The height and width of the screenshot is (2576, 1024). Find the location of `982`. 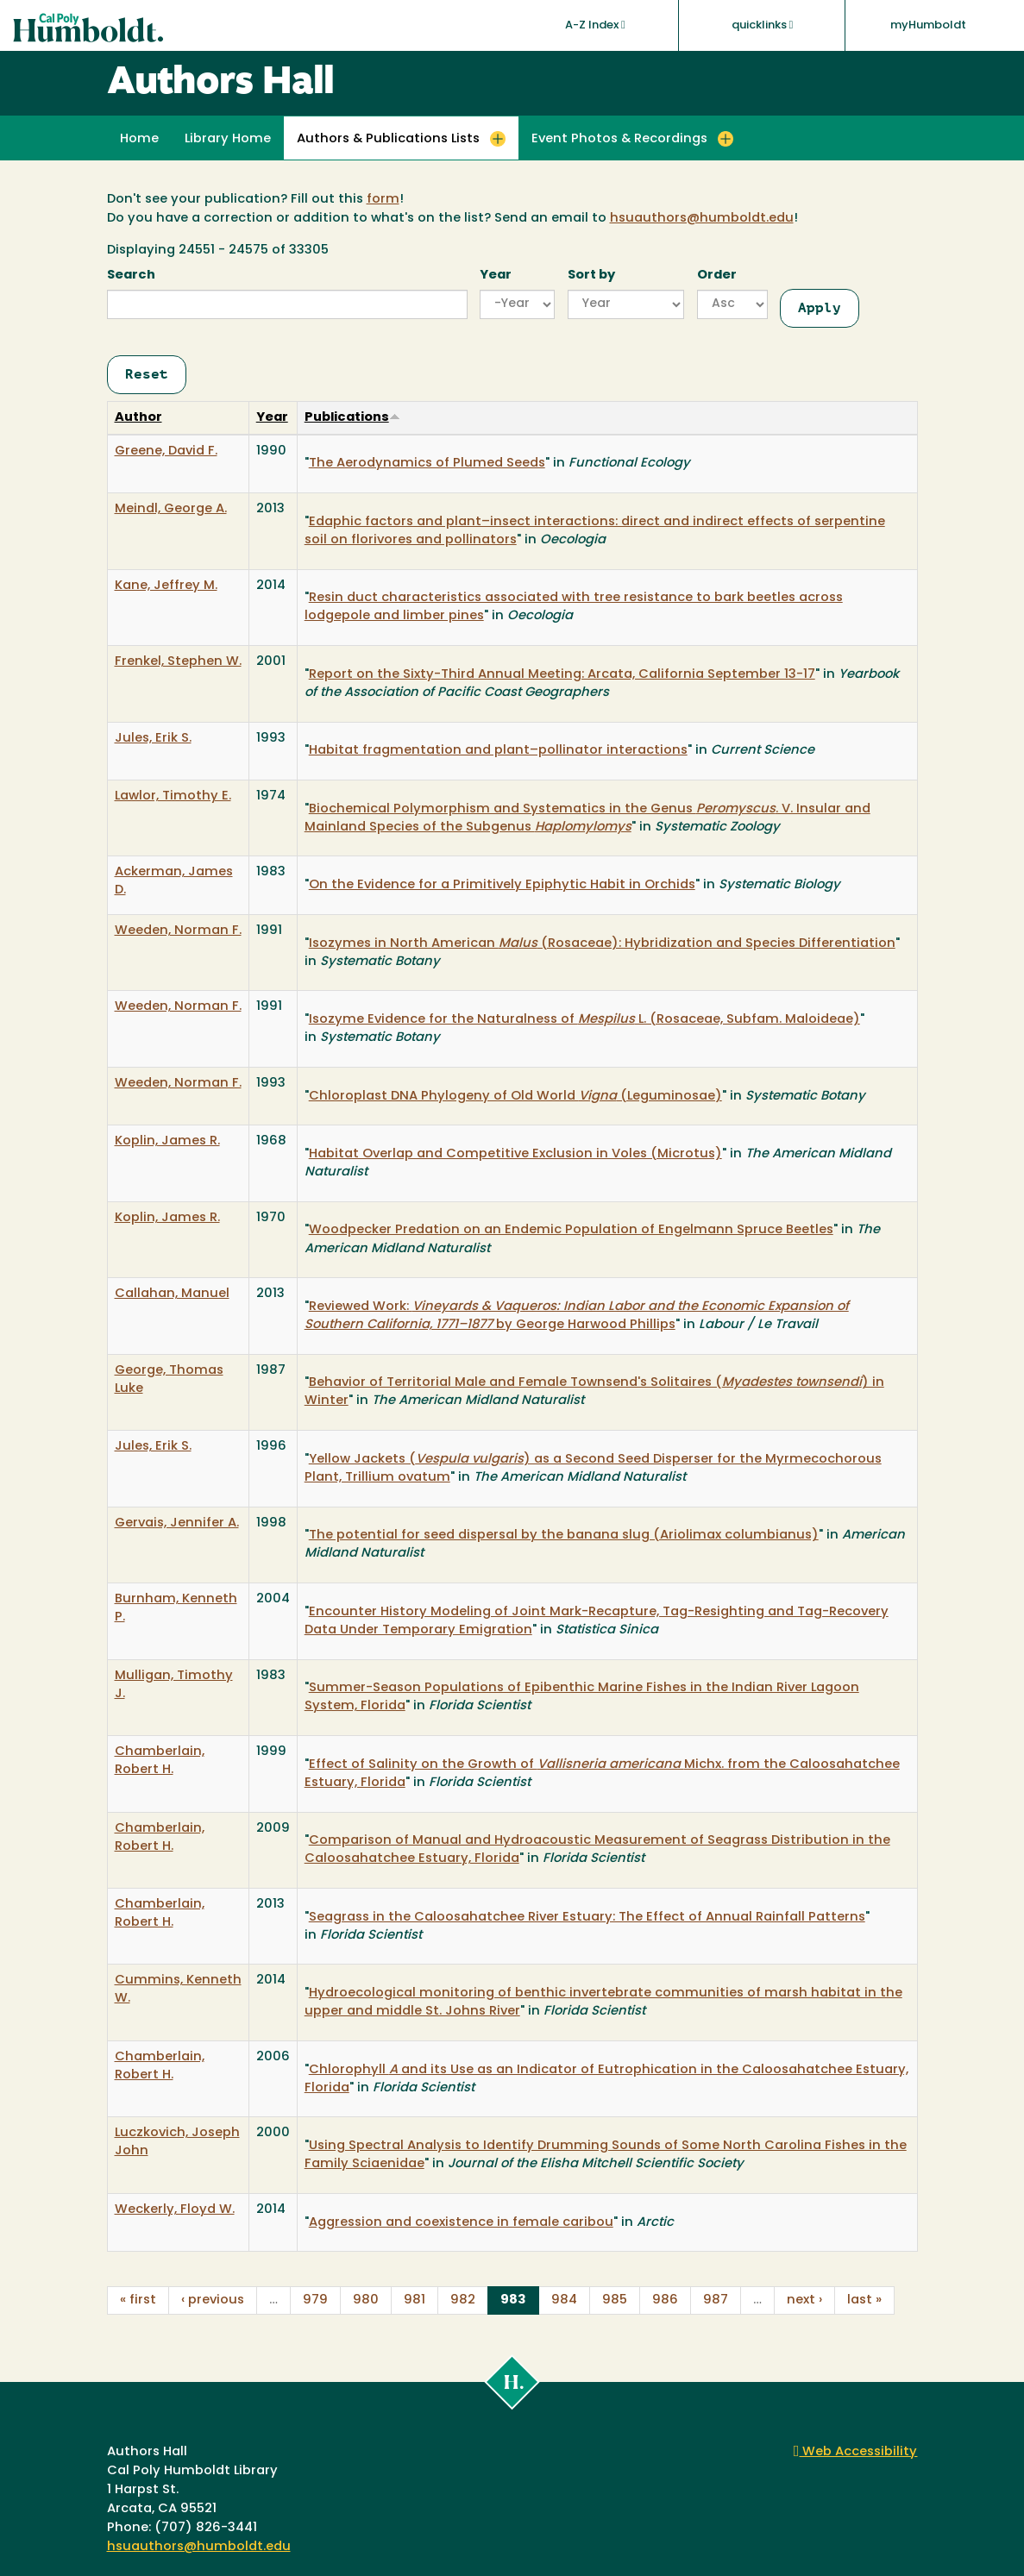

982 is located at coordinates (462, 2300).